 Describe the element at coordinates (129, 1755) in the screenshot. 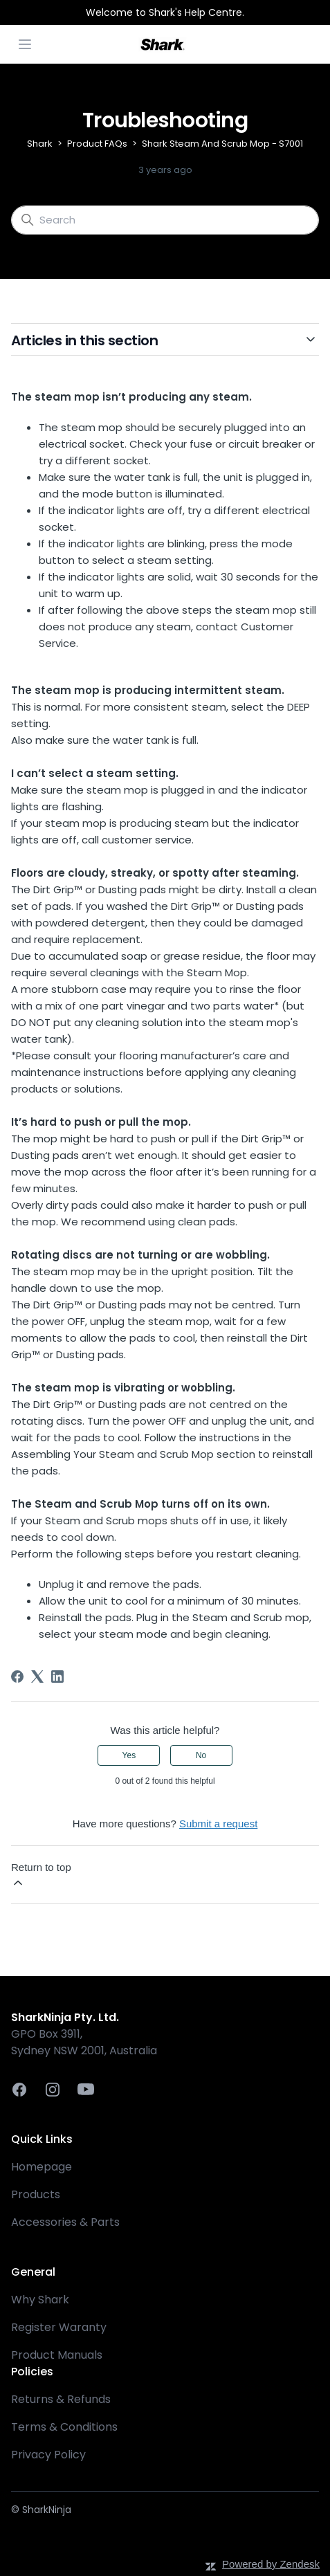

I see `Yes [This article was helpful]` at that location.